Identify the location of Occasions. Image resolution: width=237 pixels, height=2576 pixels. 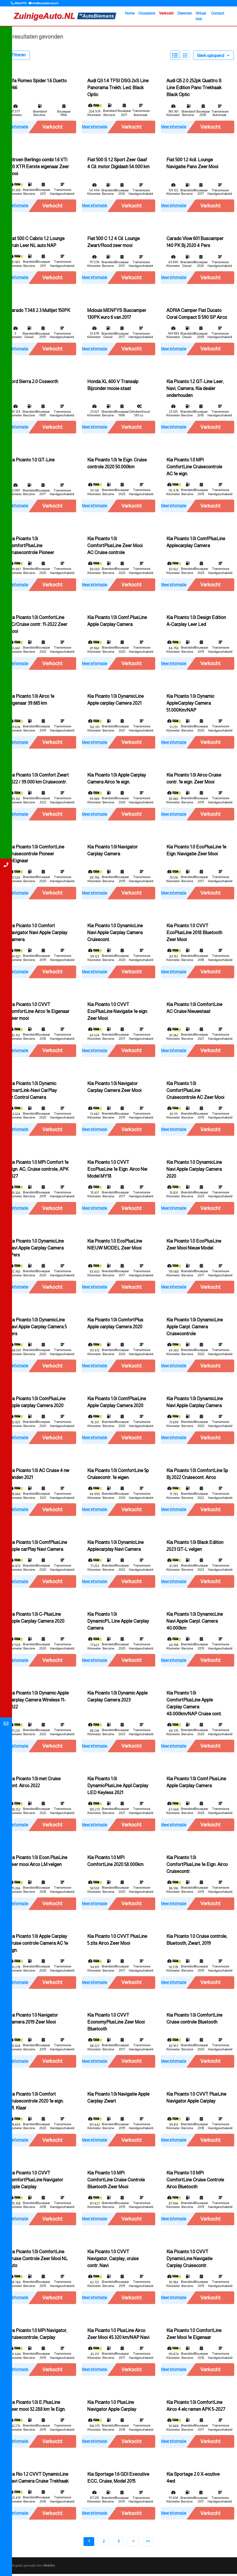
(148, 13).